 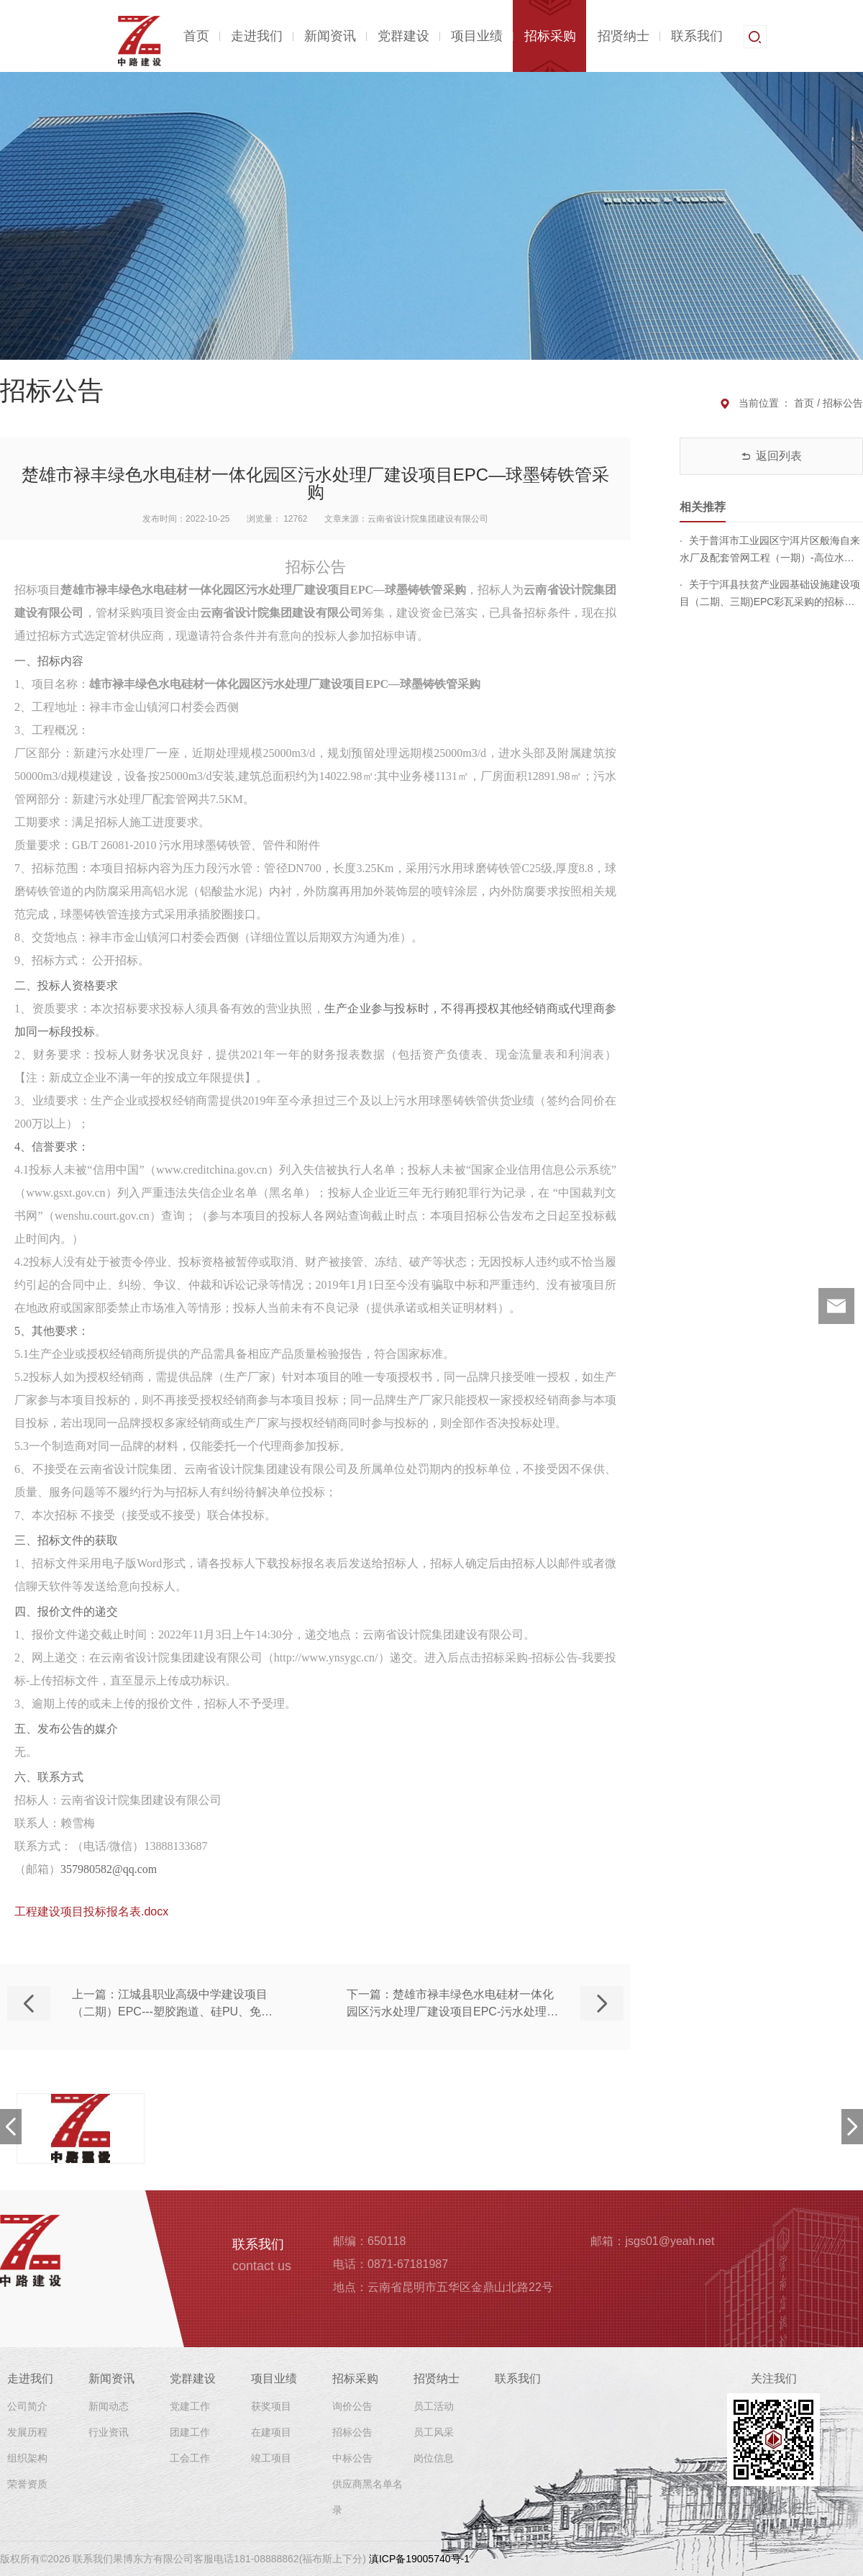 I want to click on 招贤纳士, so click(x=623, y=36).